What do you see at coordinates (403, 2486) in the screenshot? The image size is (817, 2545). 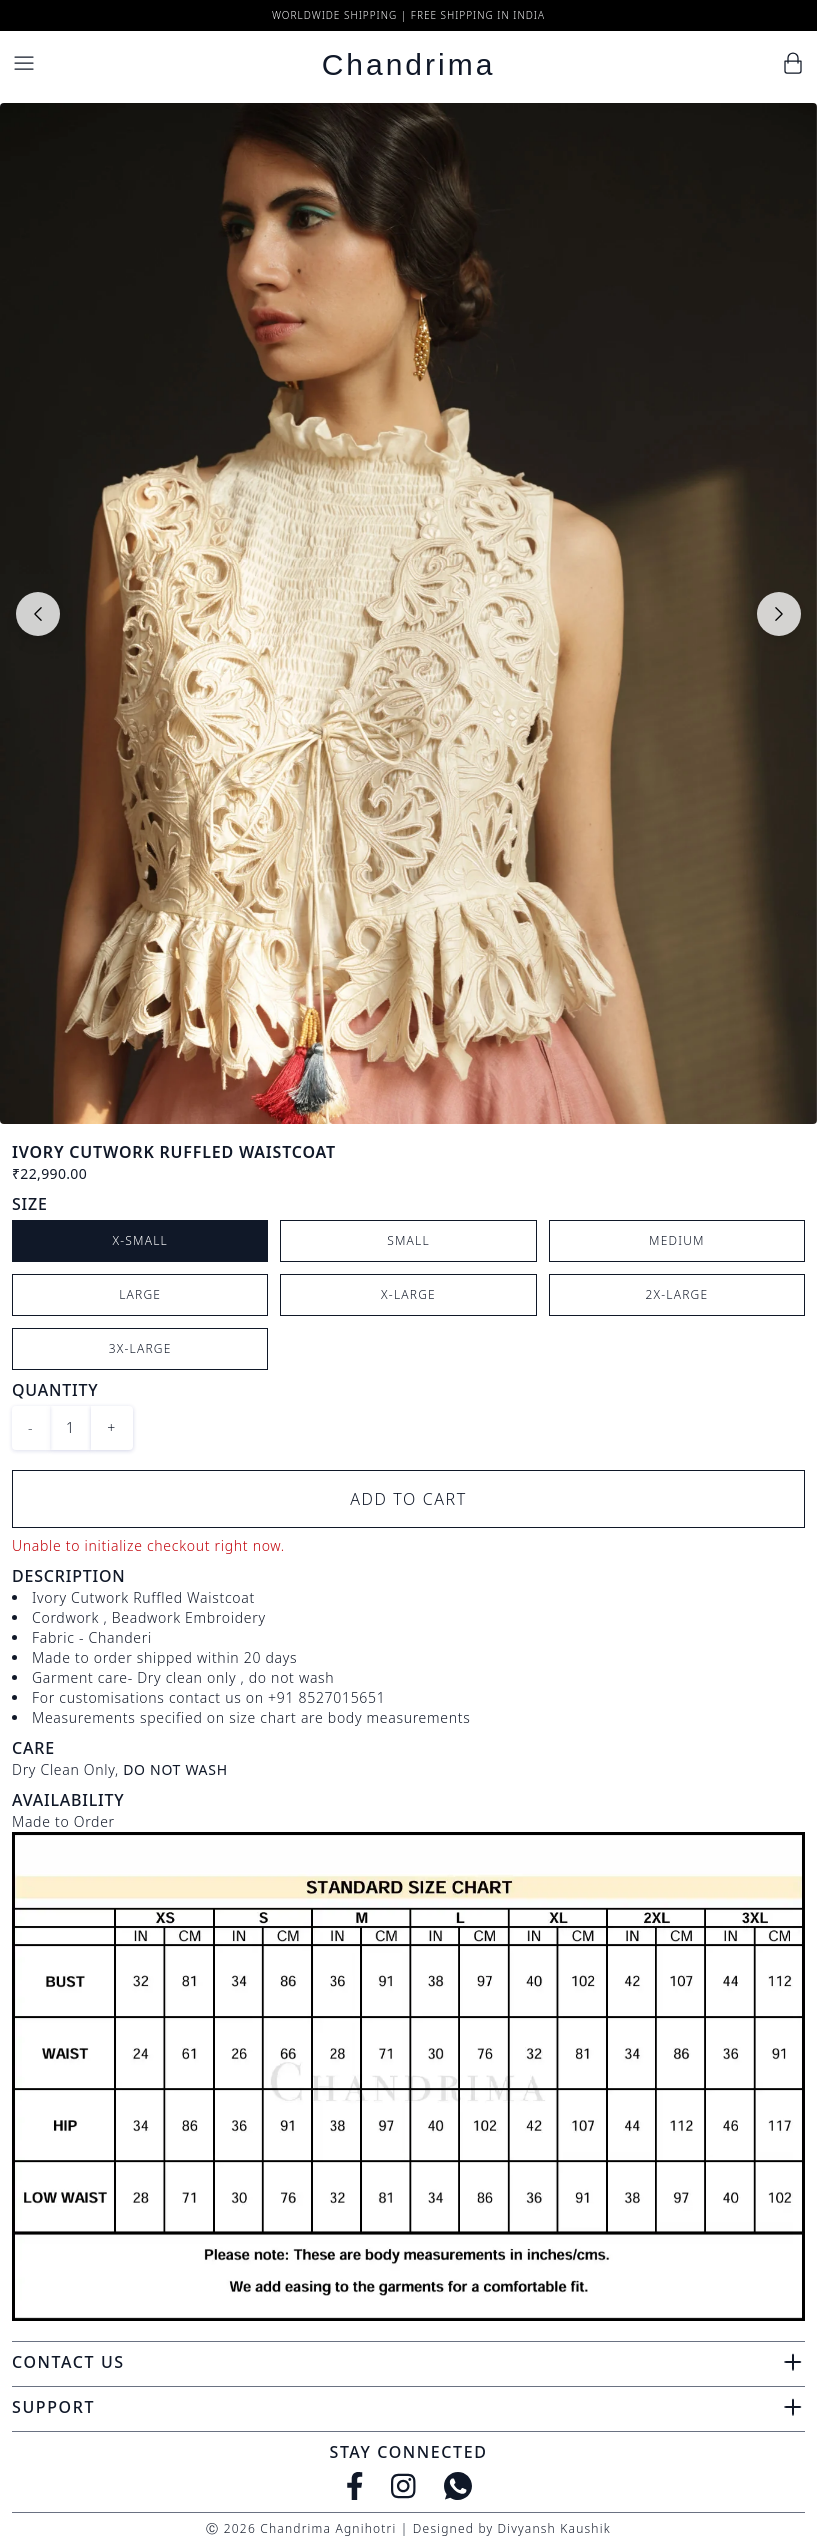 I see `[Instagram]` at bounding box center [403, 2486].